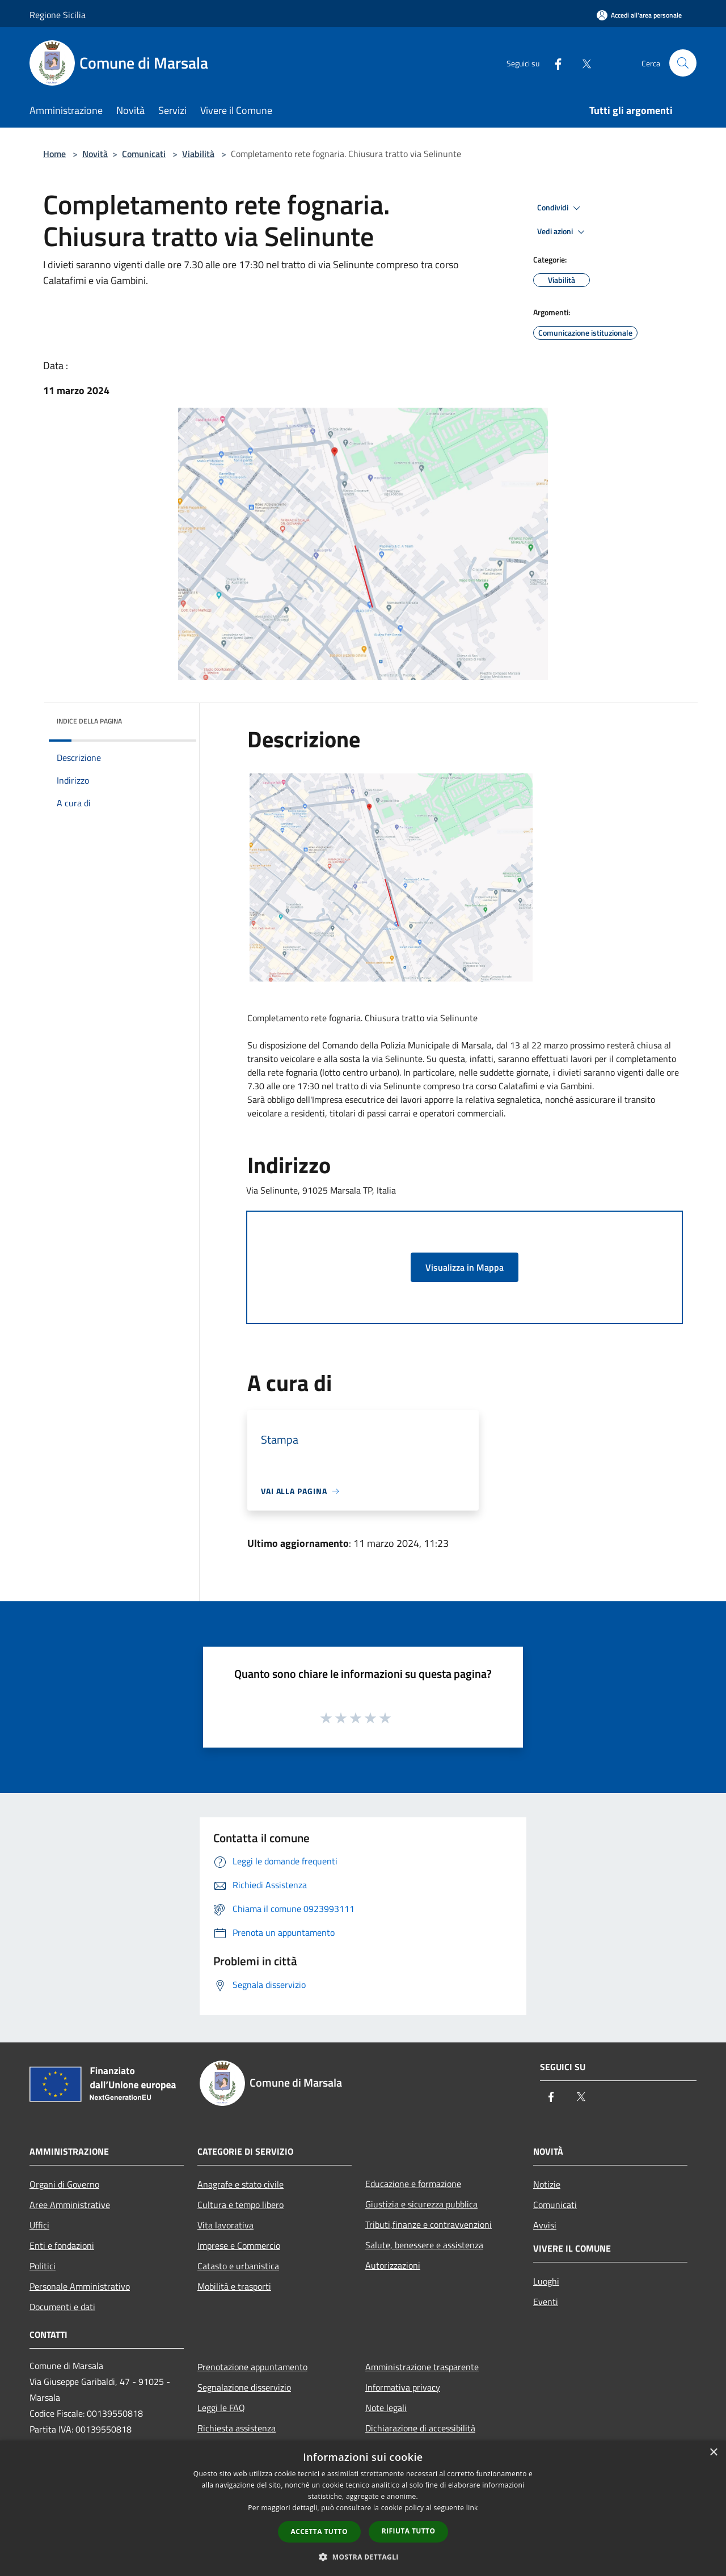 The image size is (726, 2576). What do you see at coordinates (713, 2452) in the screenshot?
I see `× [button]` at bounding box center [713, 2452].